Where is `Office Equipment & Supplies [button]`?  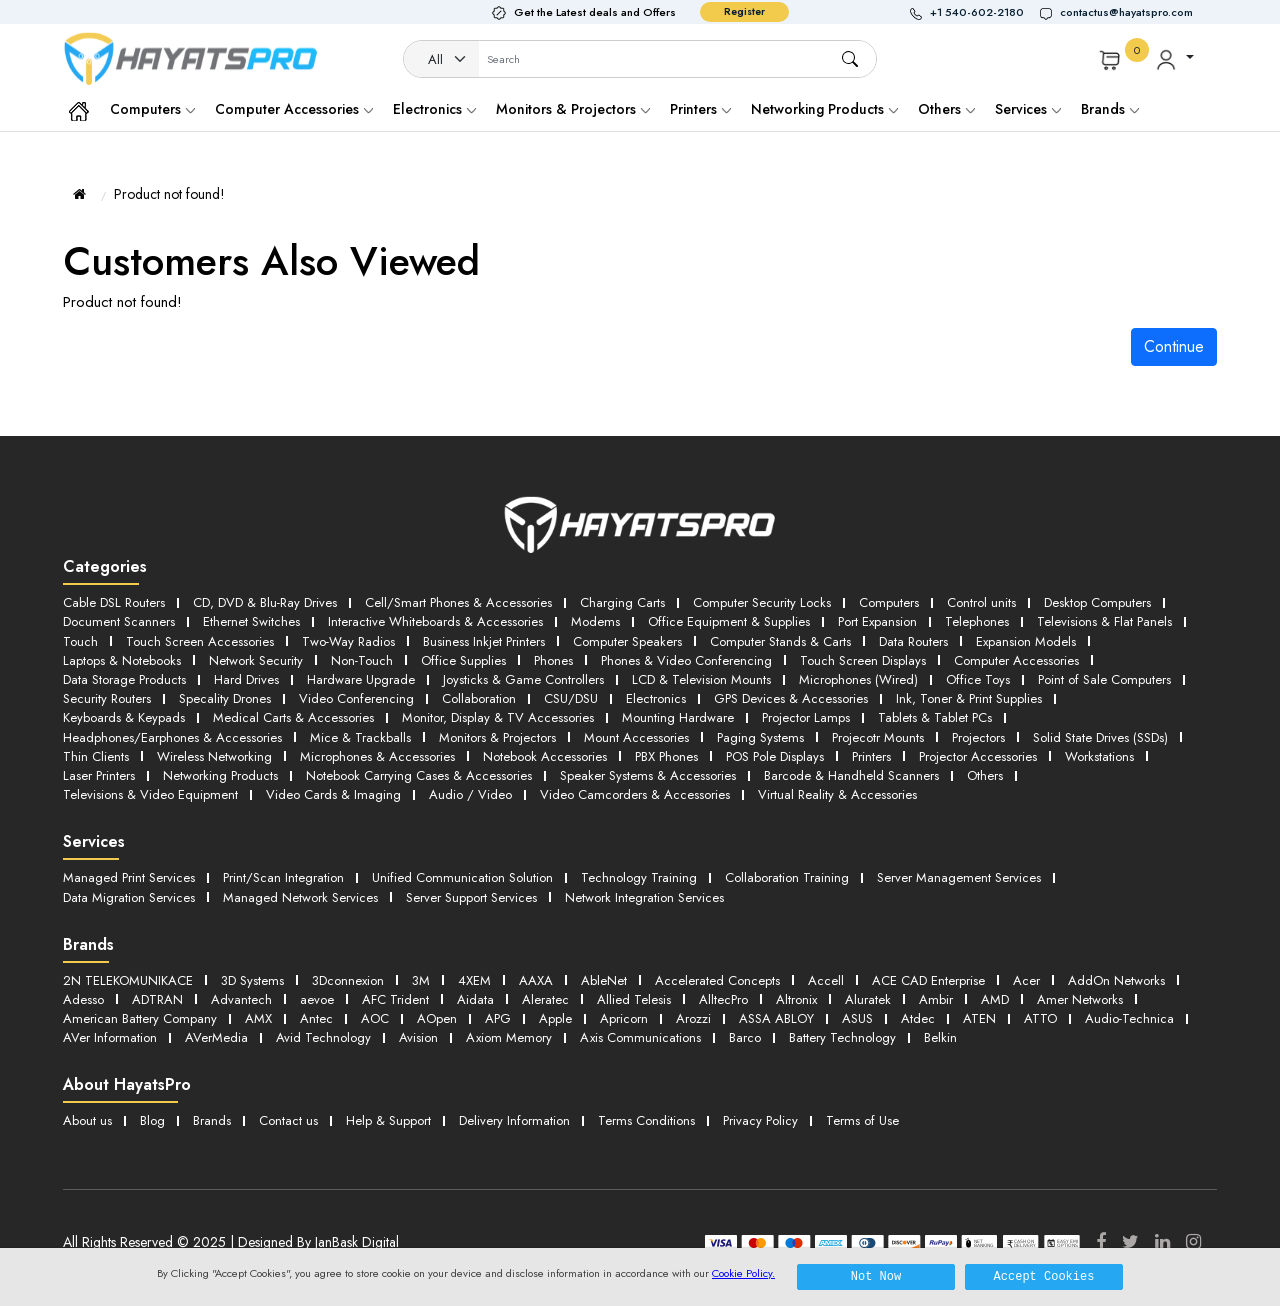
Office Equipment & Supplies [button] is located at coordinates (729, 621).